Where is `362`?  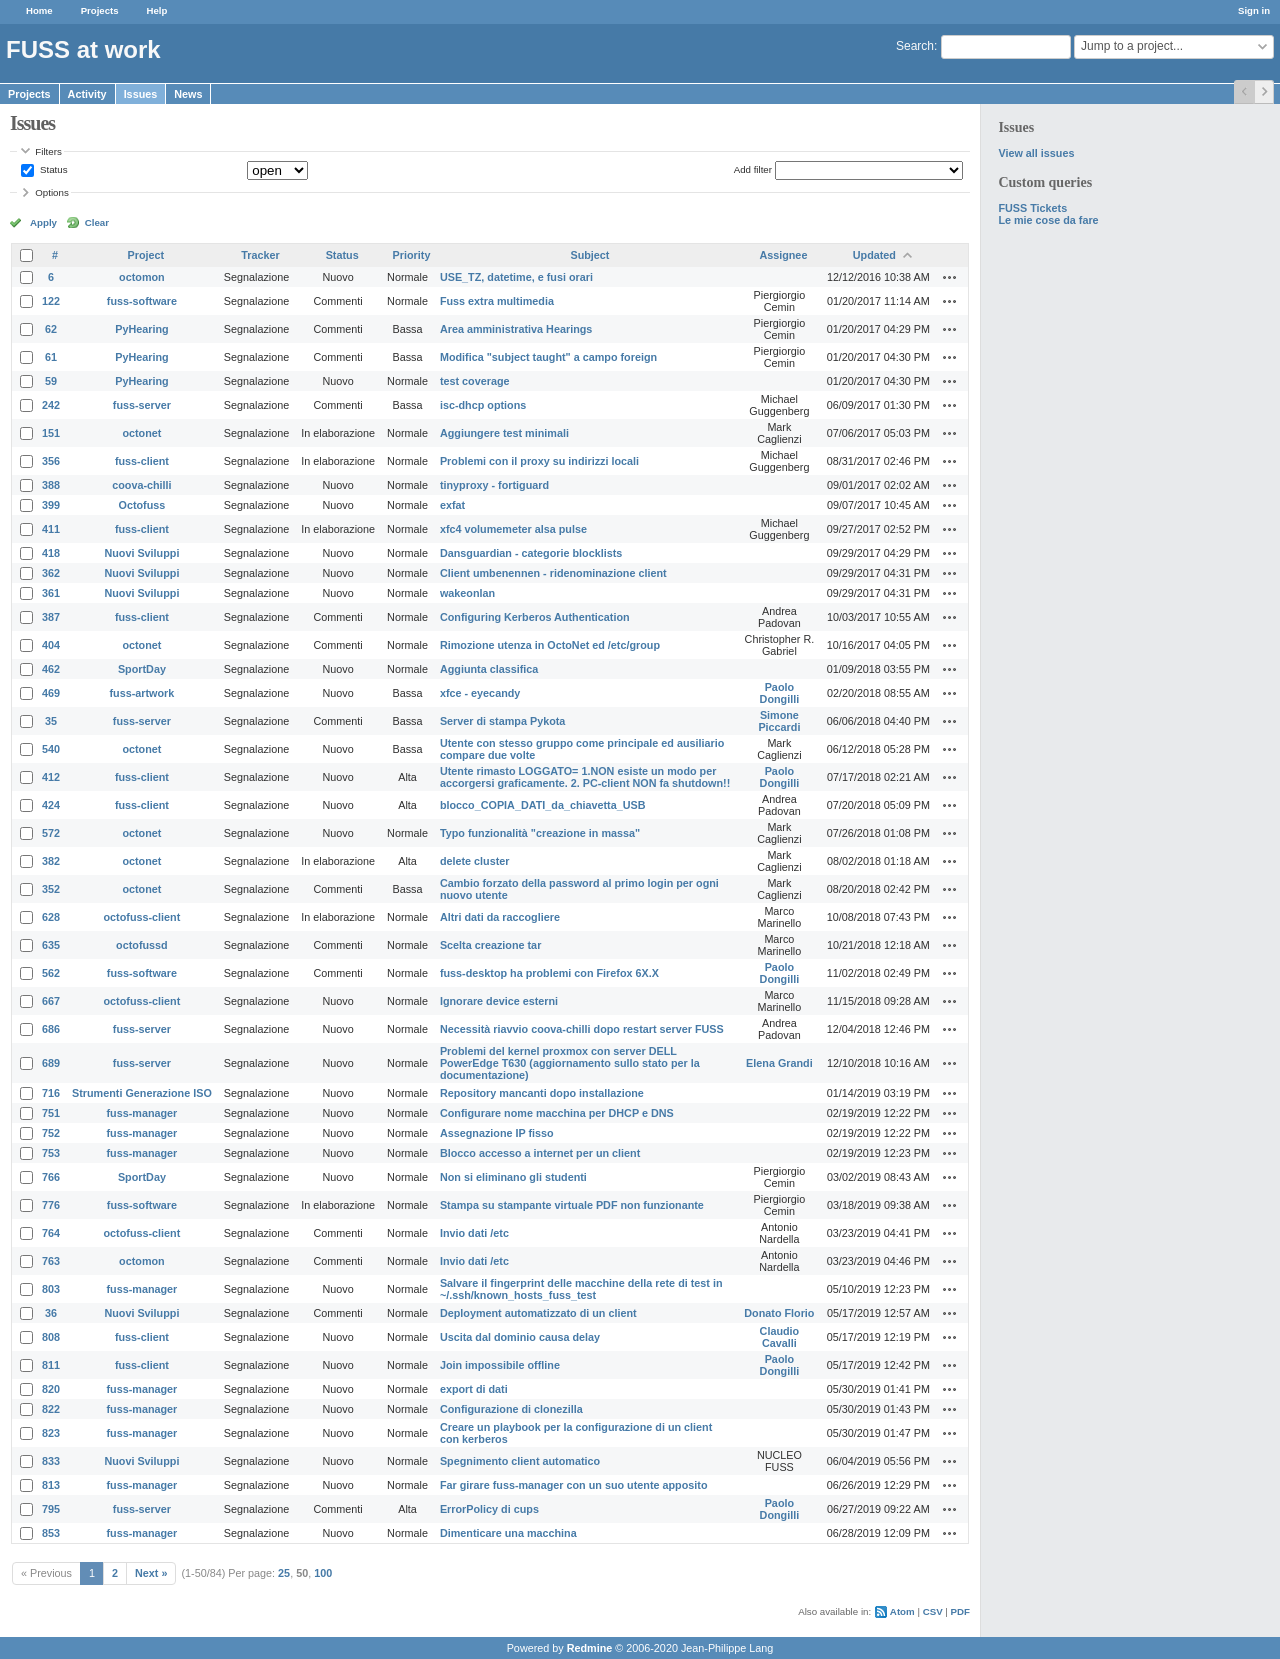
362 is located at coordinates (51, 573).